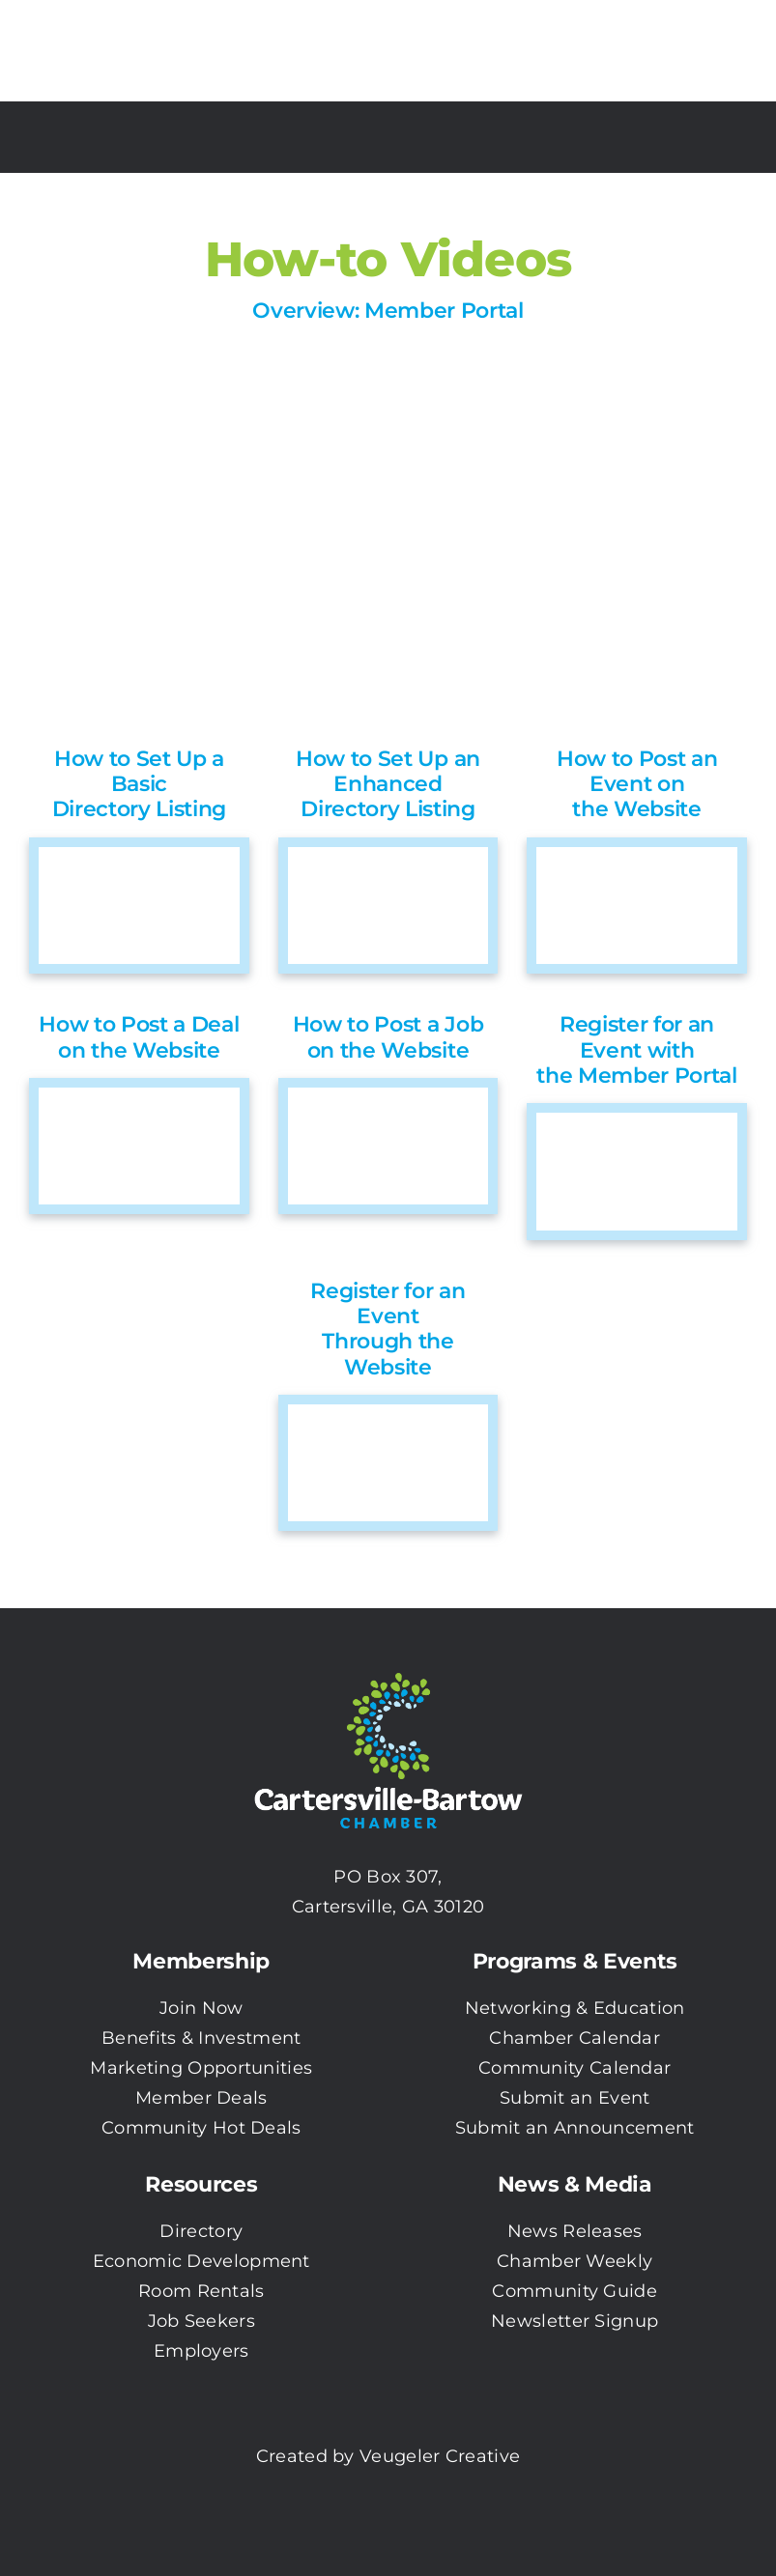  I want to click on Community Guide, so click(574, 2291).